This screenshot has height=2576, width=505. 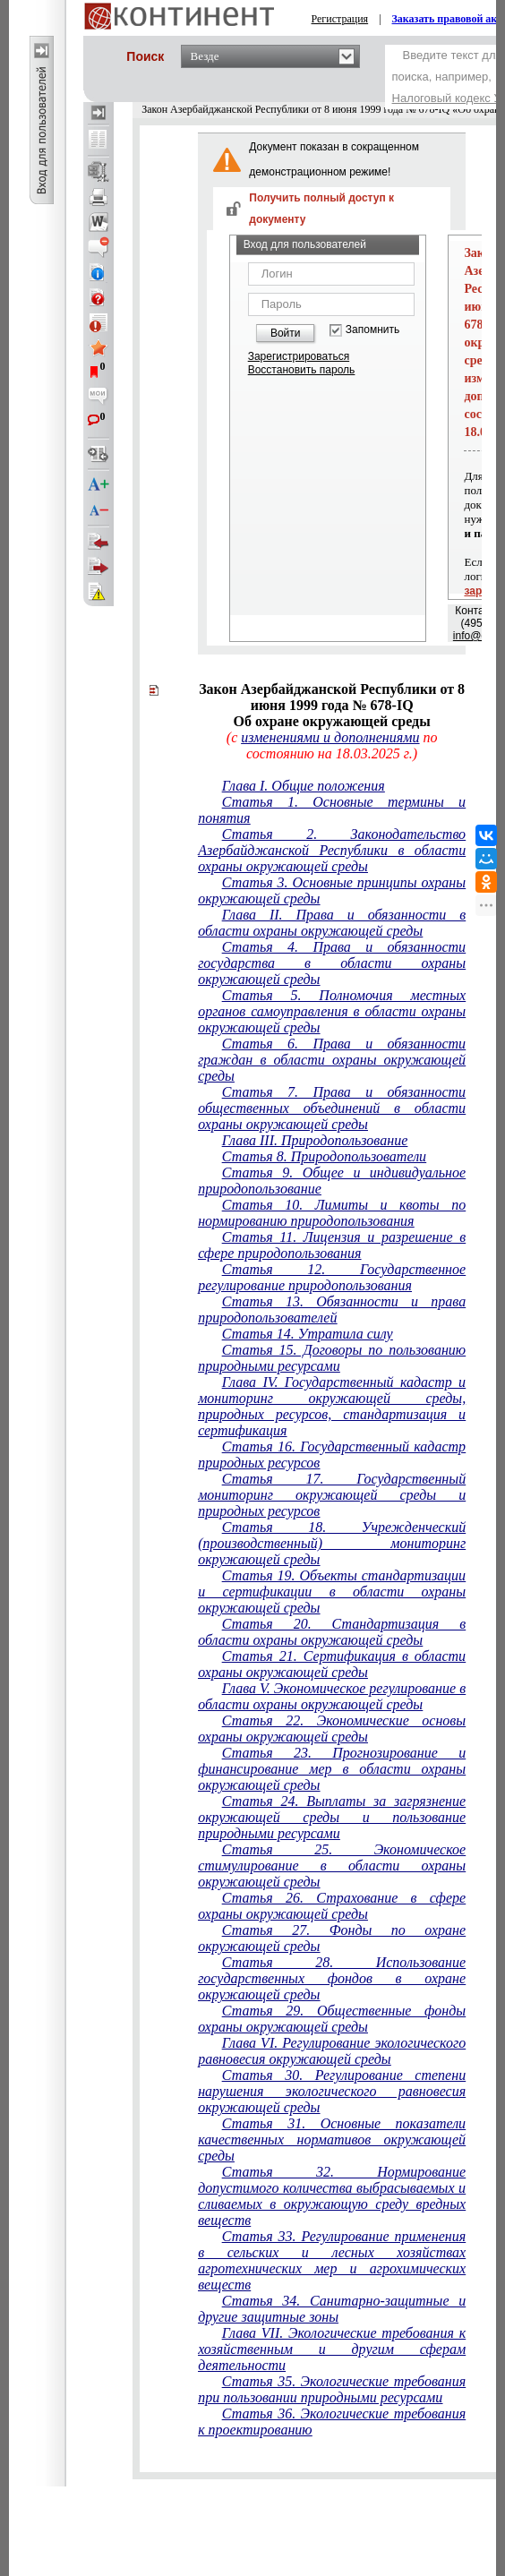 I want to click on Статья 30. Регулирование степени нарушения экологического равновесия окружающей среды, so click(x=332, y=2091).